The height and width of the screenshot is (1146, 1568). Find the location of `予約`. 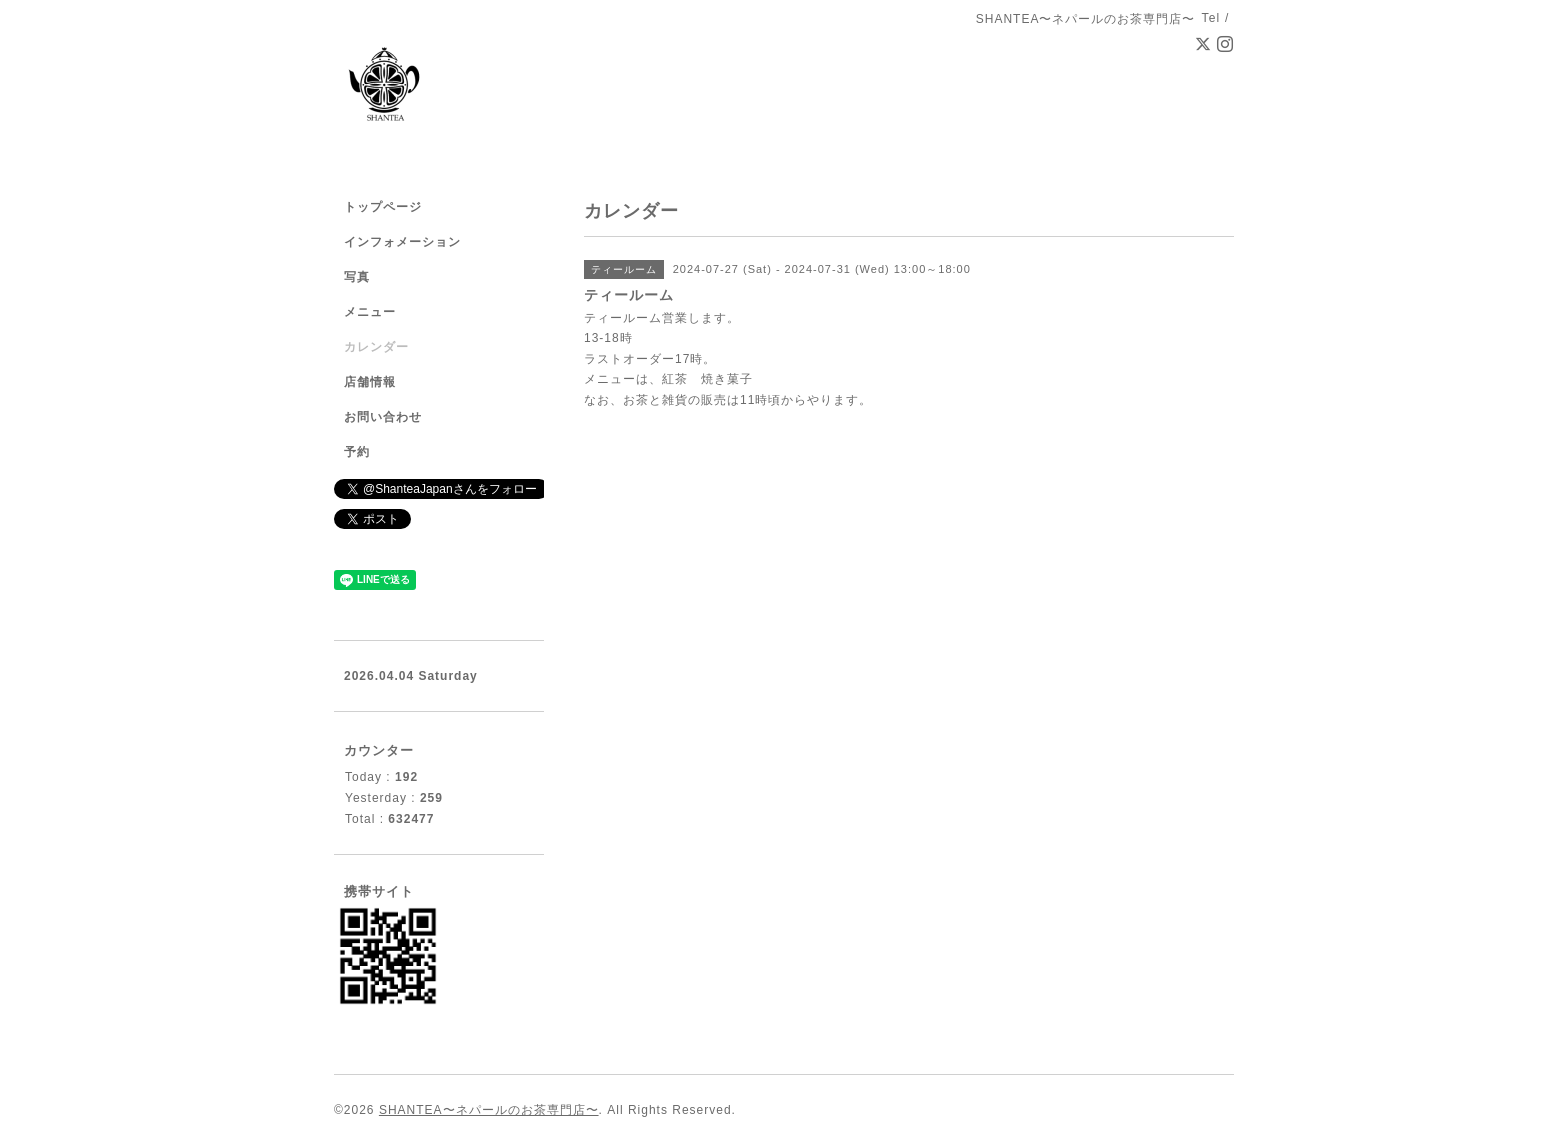

予約 is located at coordinates (357, 452).